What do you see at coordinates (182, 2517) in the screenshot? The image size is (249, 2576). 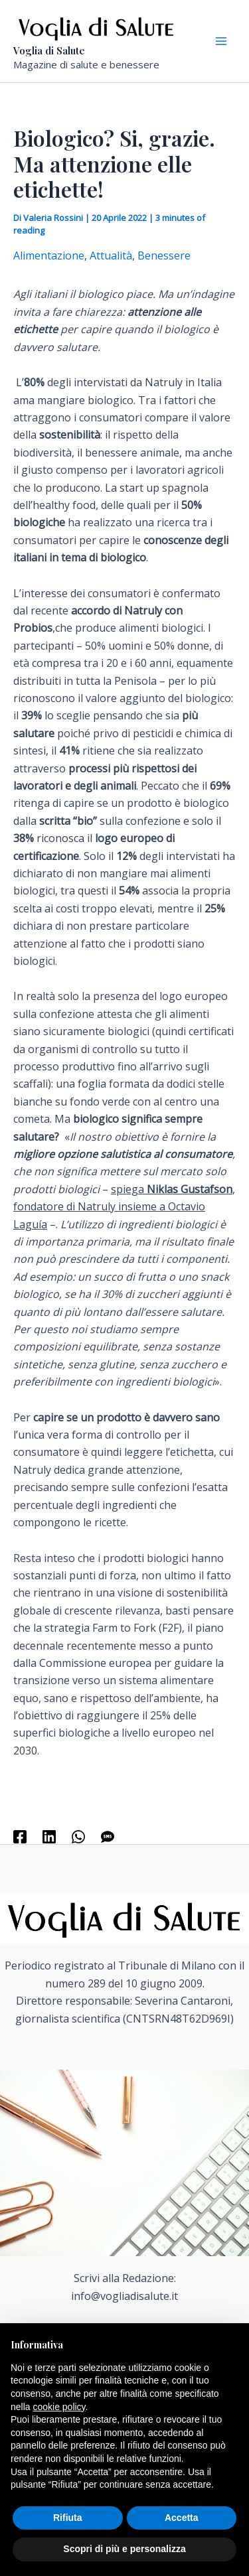 I see `Accetta [button]` at bounding box center [182, 2517].